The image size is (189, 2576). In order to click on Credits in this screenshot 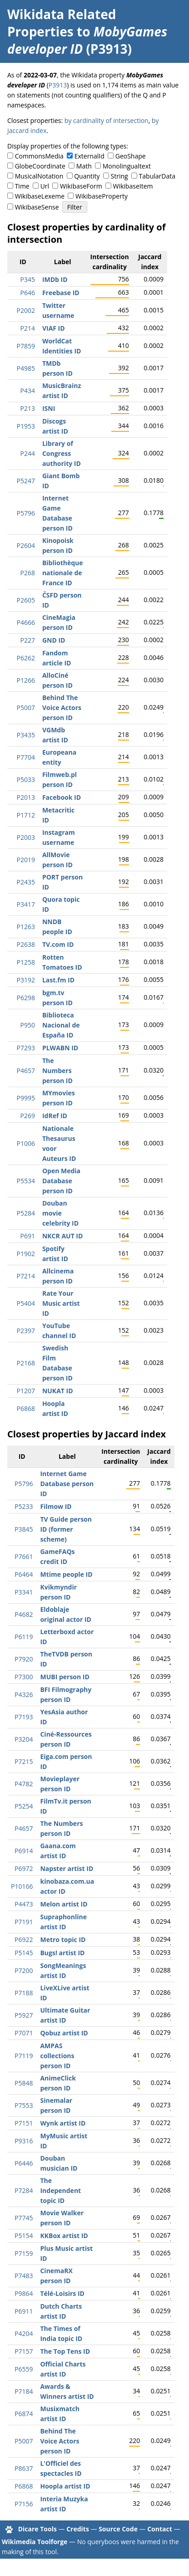, I will do `click(77, 2529)`.